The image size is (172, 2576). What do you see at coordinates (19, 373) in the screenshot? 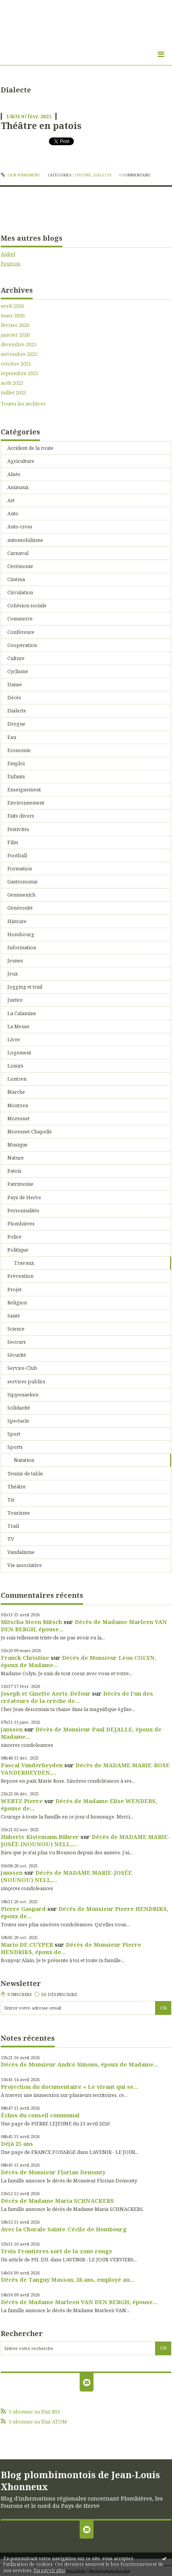
I see `septembre 2025` at bounding box center [19, 373].